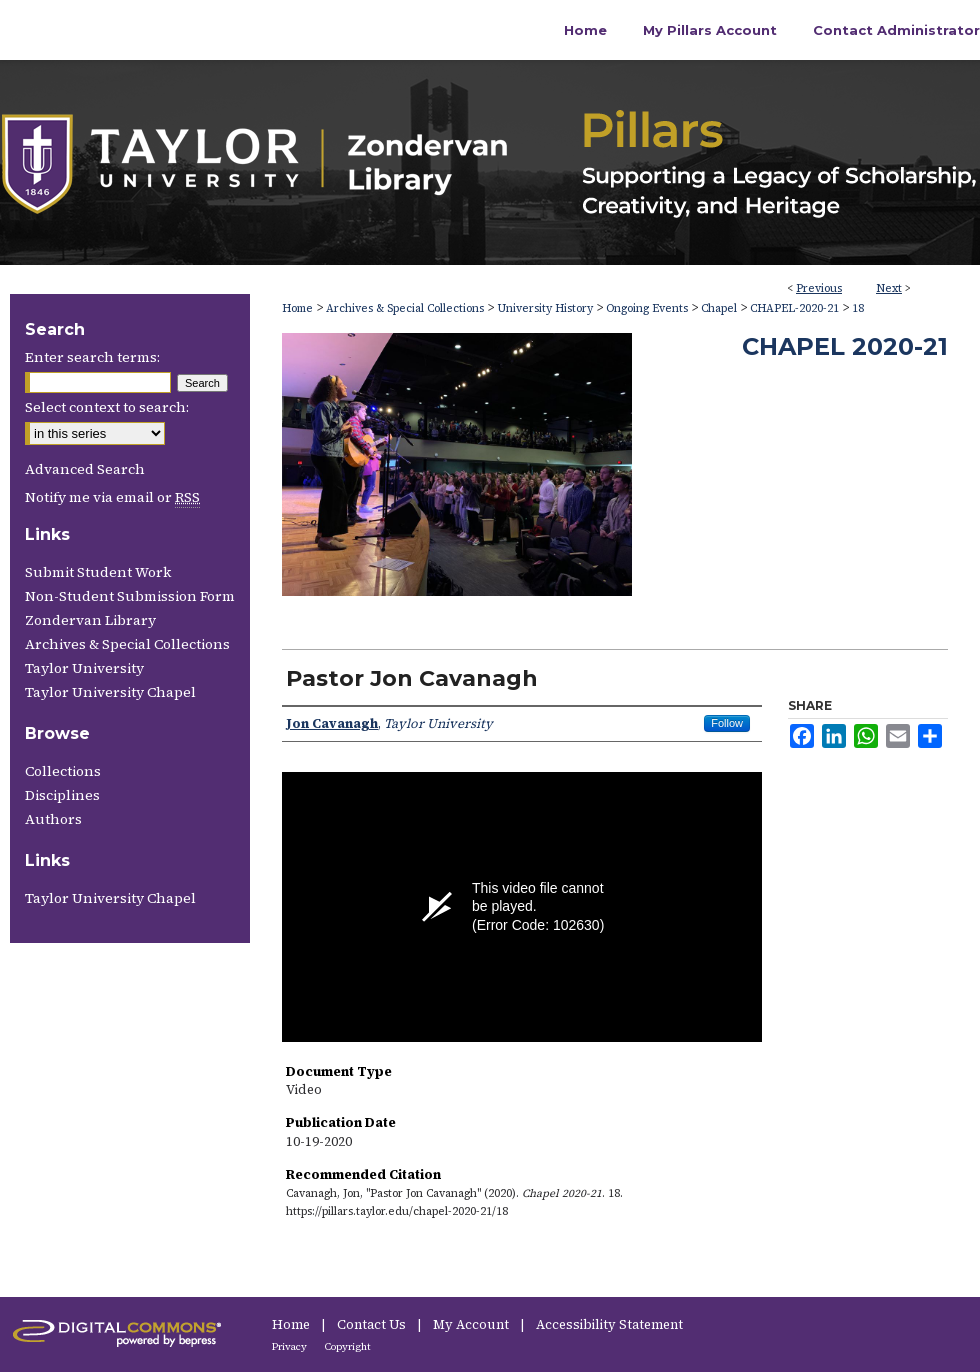 This screenshot has height=1372, width=980. Describe the element at coordinates (130, 596) in the screenshot. I see `Non-Student Submission Form` at that location.